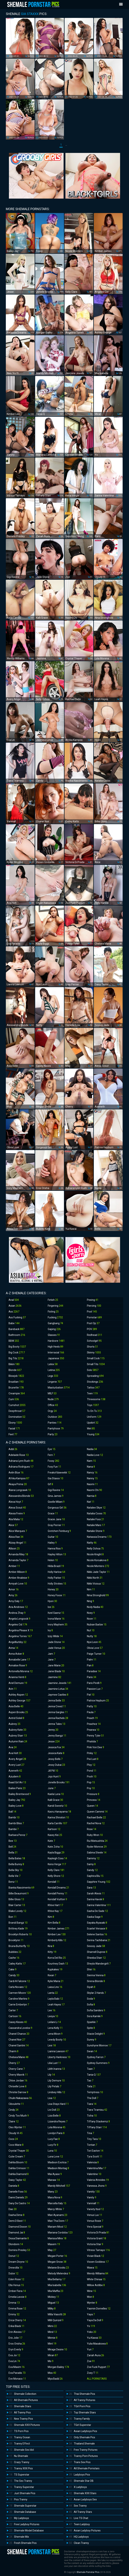 This screenshot has width=129, height=2576. What do you see at coordinates (18, 1607) in the screenshot?
I see `Ana Andrews` at bounding box center [18, 1607].